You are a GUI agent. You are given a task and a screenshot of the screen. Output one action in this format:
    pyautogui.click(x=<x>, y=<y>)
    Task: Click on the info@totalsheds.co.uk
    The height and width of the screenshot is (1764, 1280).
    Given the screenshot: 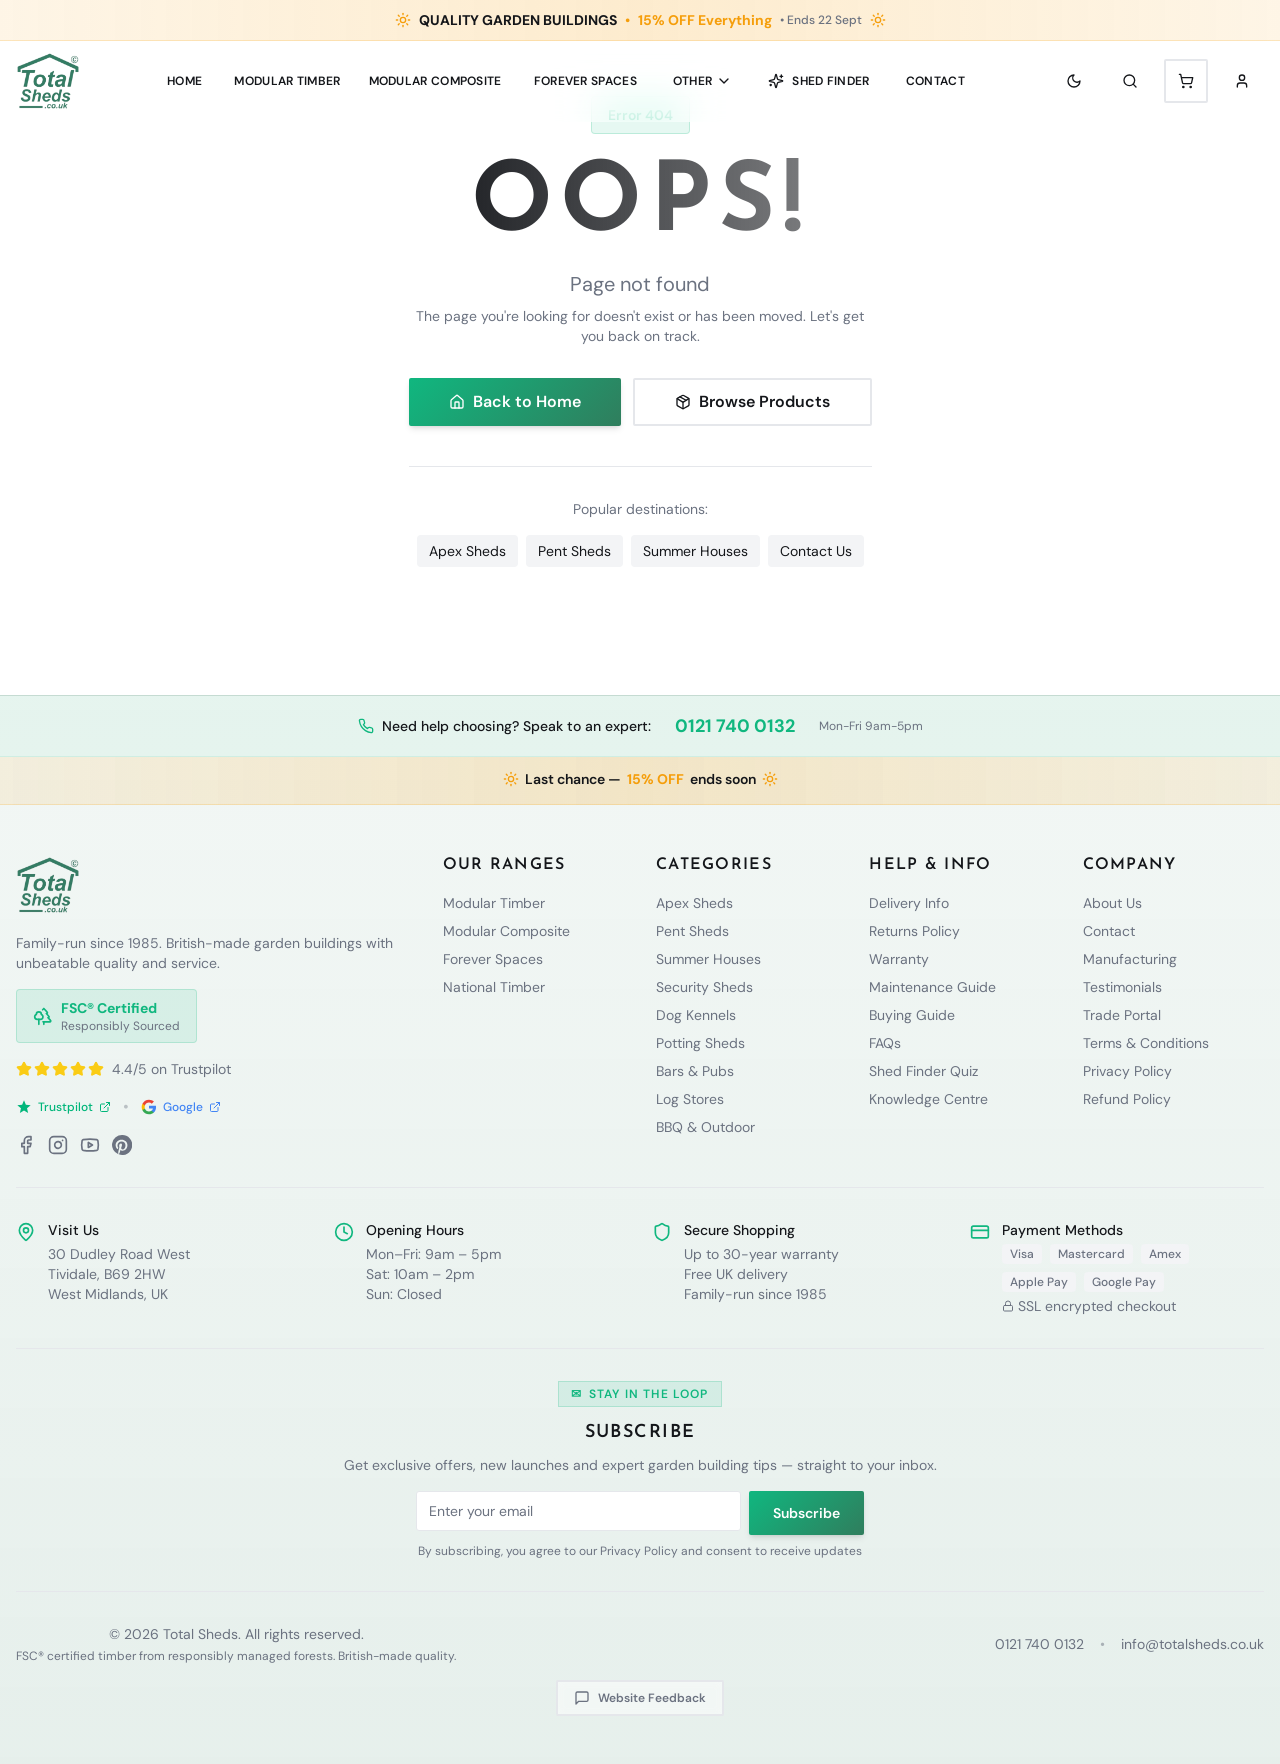 What is the action you would take?
    pyautogui.click(x=1192, y=1644)
    